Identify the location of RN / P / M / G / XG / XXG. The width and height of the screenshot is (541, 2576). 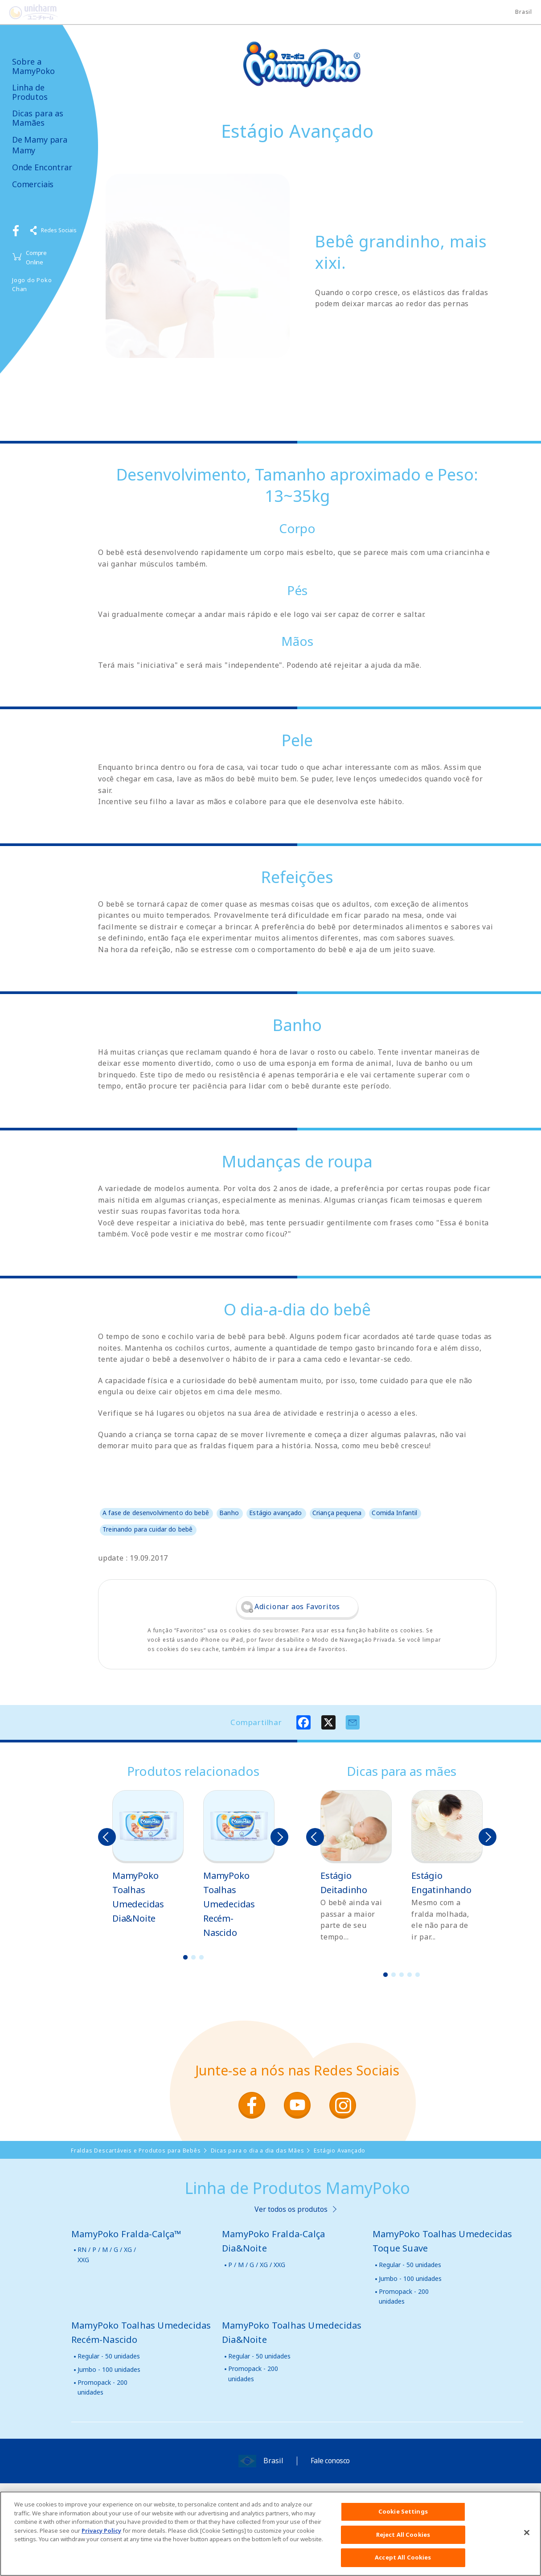
(107, 2254).